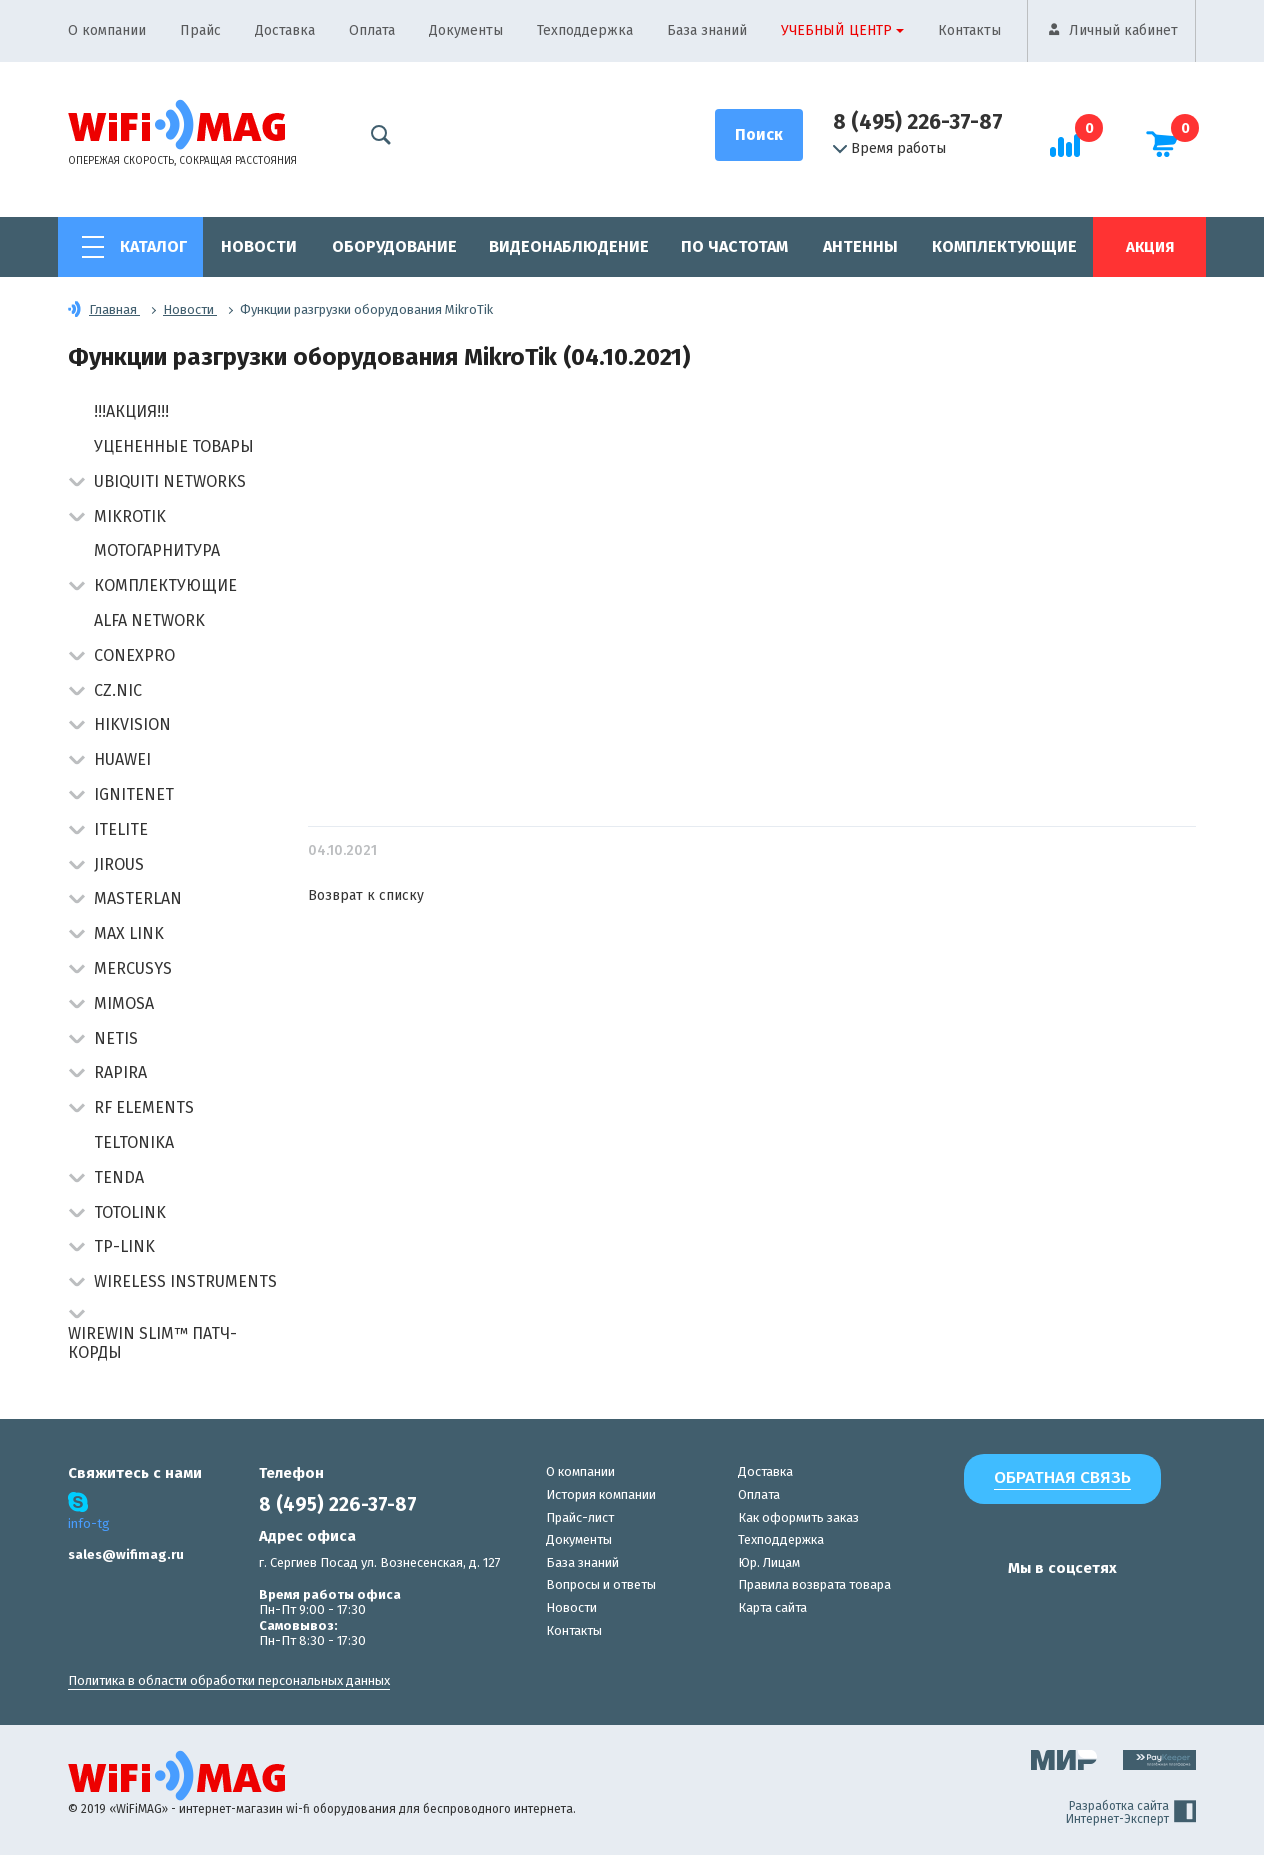  What do you see at coordinates (200, 30) in the screenshot?
I see `Прайс` at bounding box center [200, 30].